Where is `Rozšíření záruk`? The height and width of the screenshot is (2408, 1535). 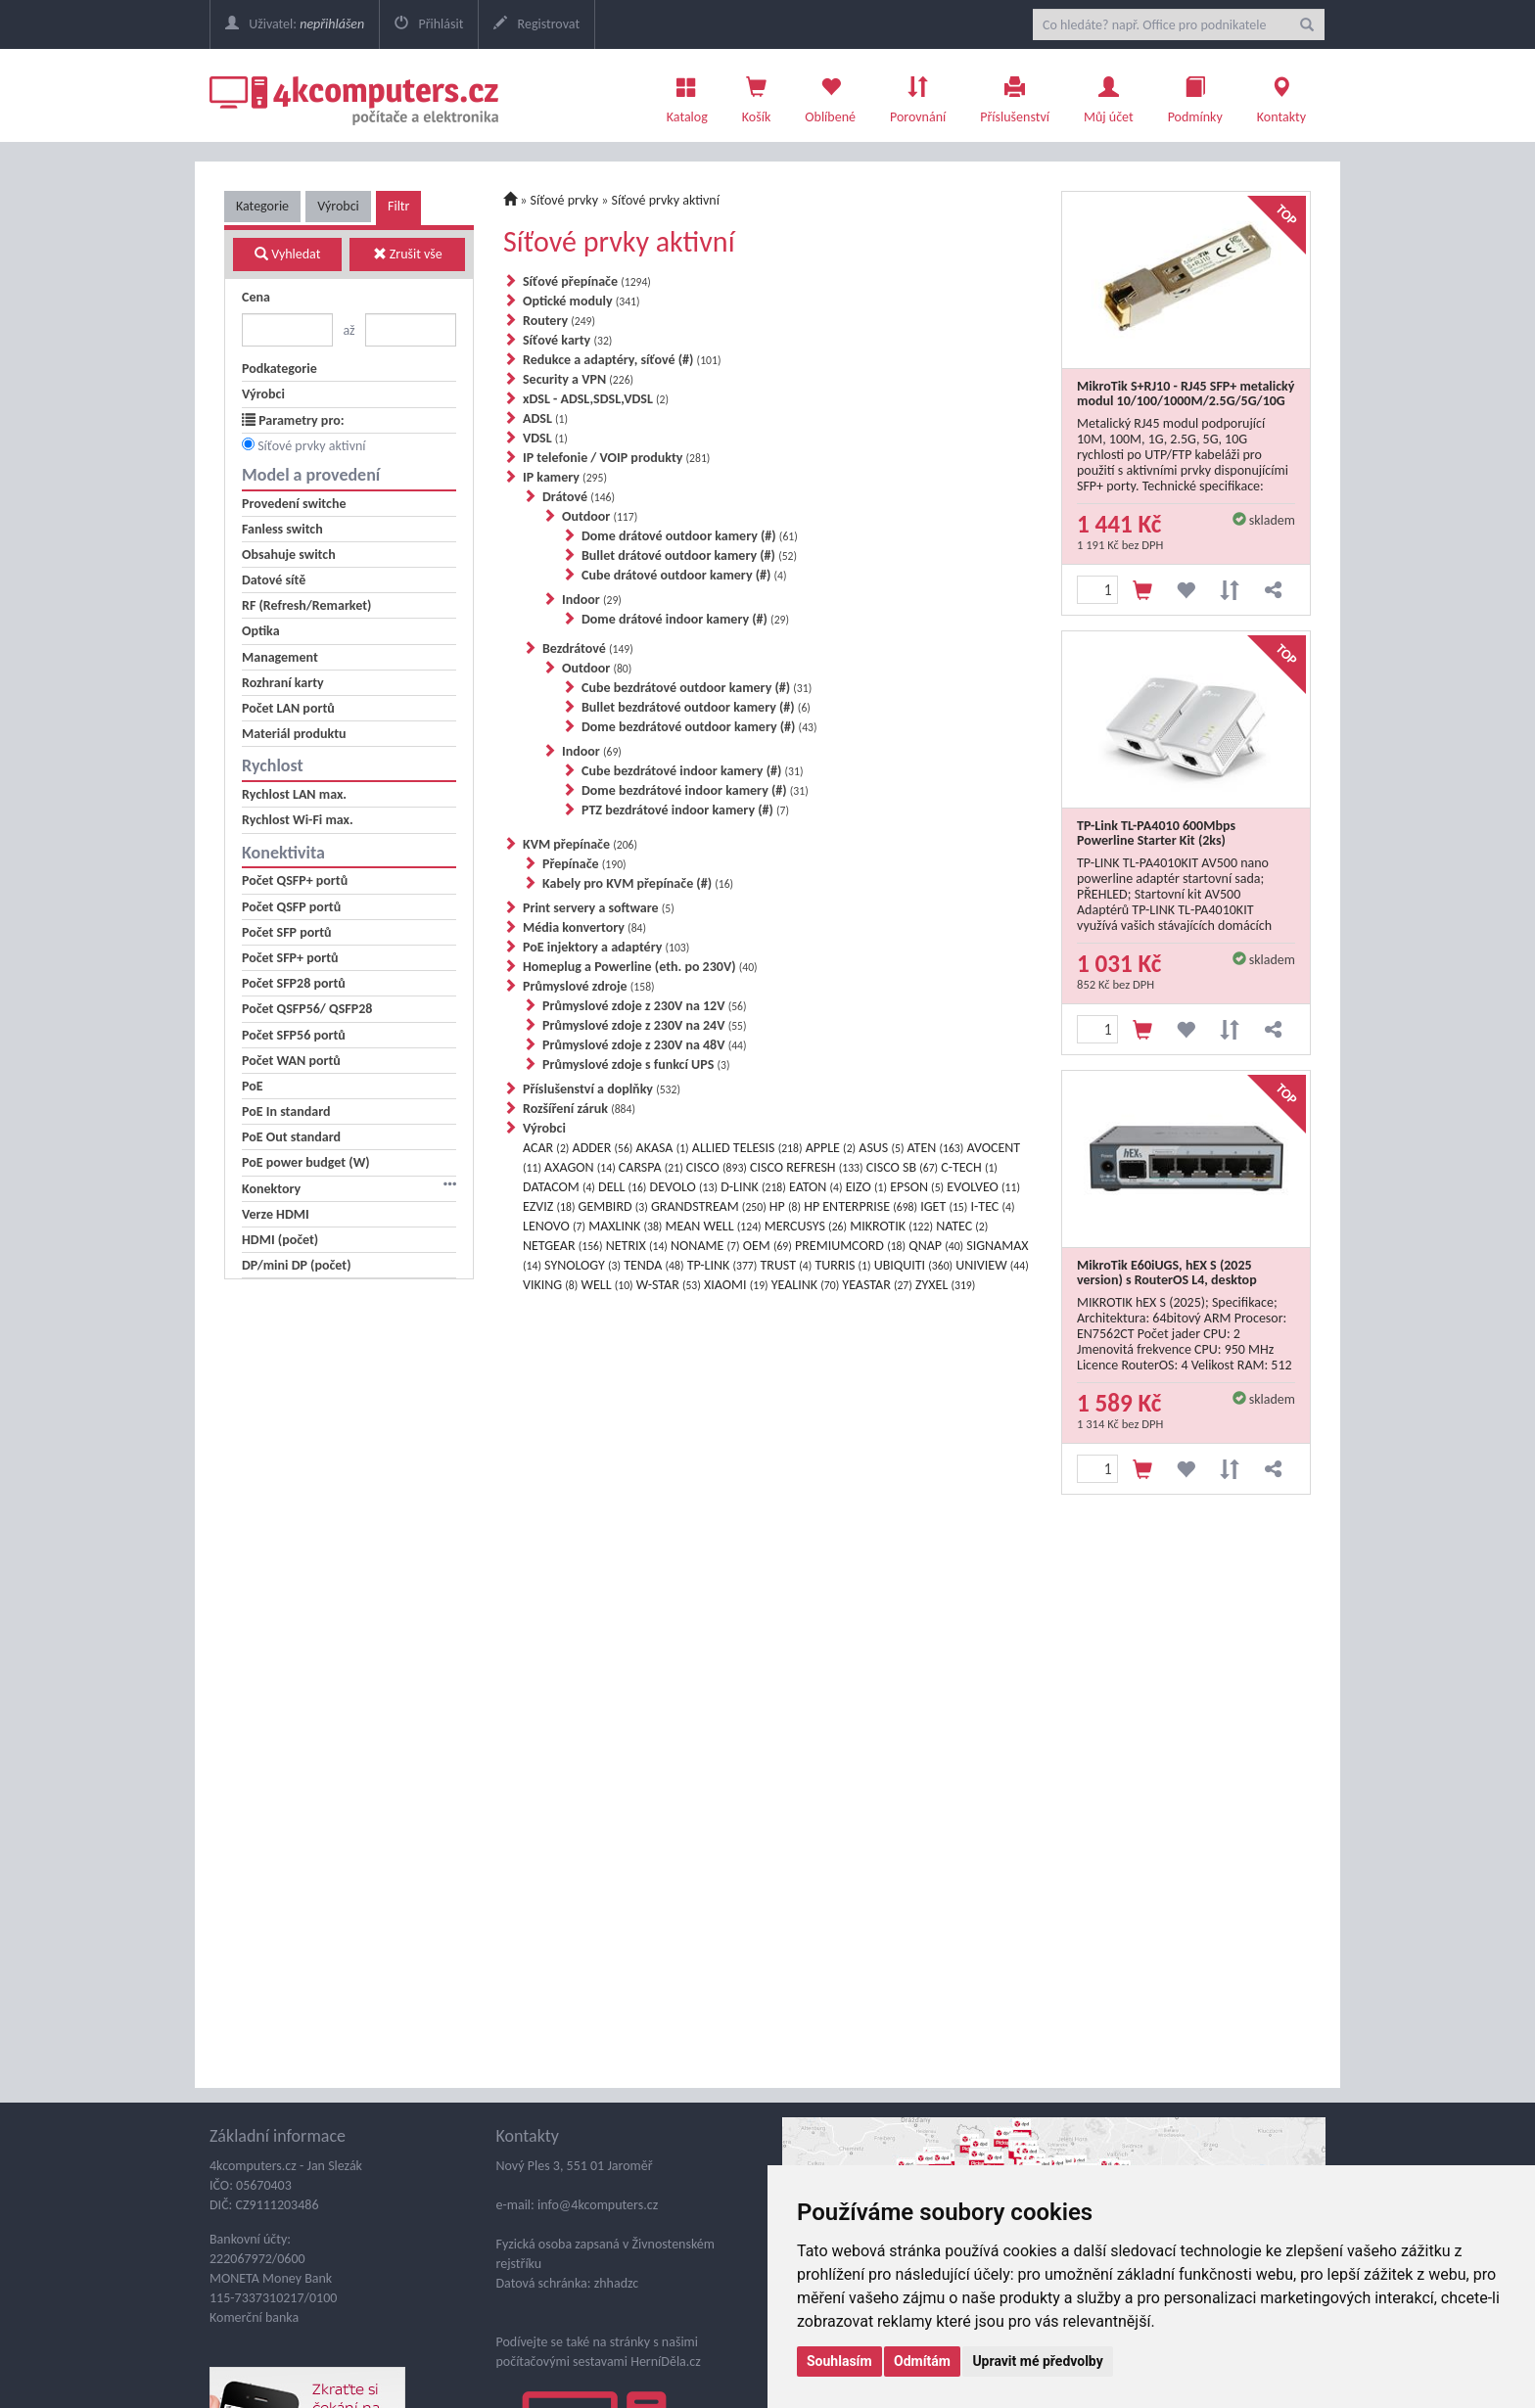 Rozšíření záruk is located at coordinates (579, 1108).